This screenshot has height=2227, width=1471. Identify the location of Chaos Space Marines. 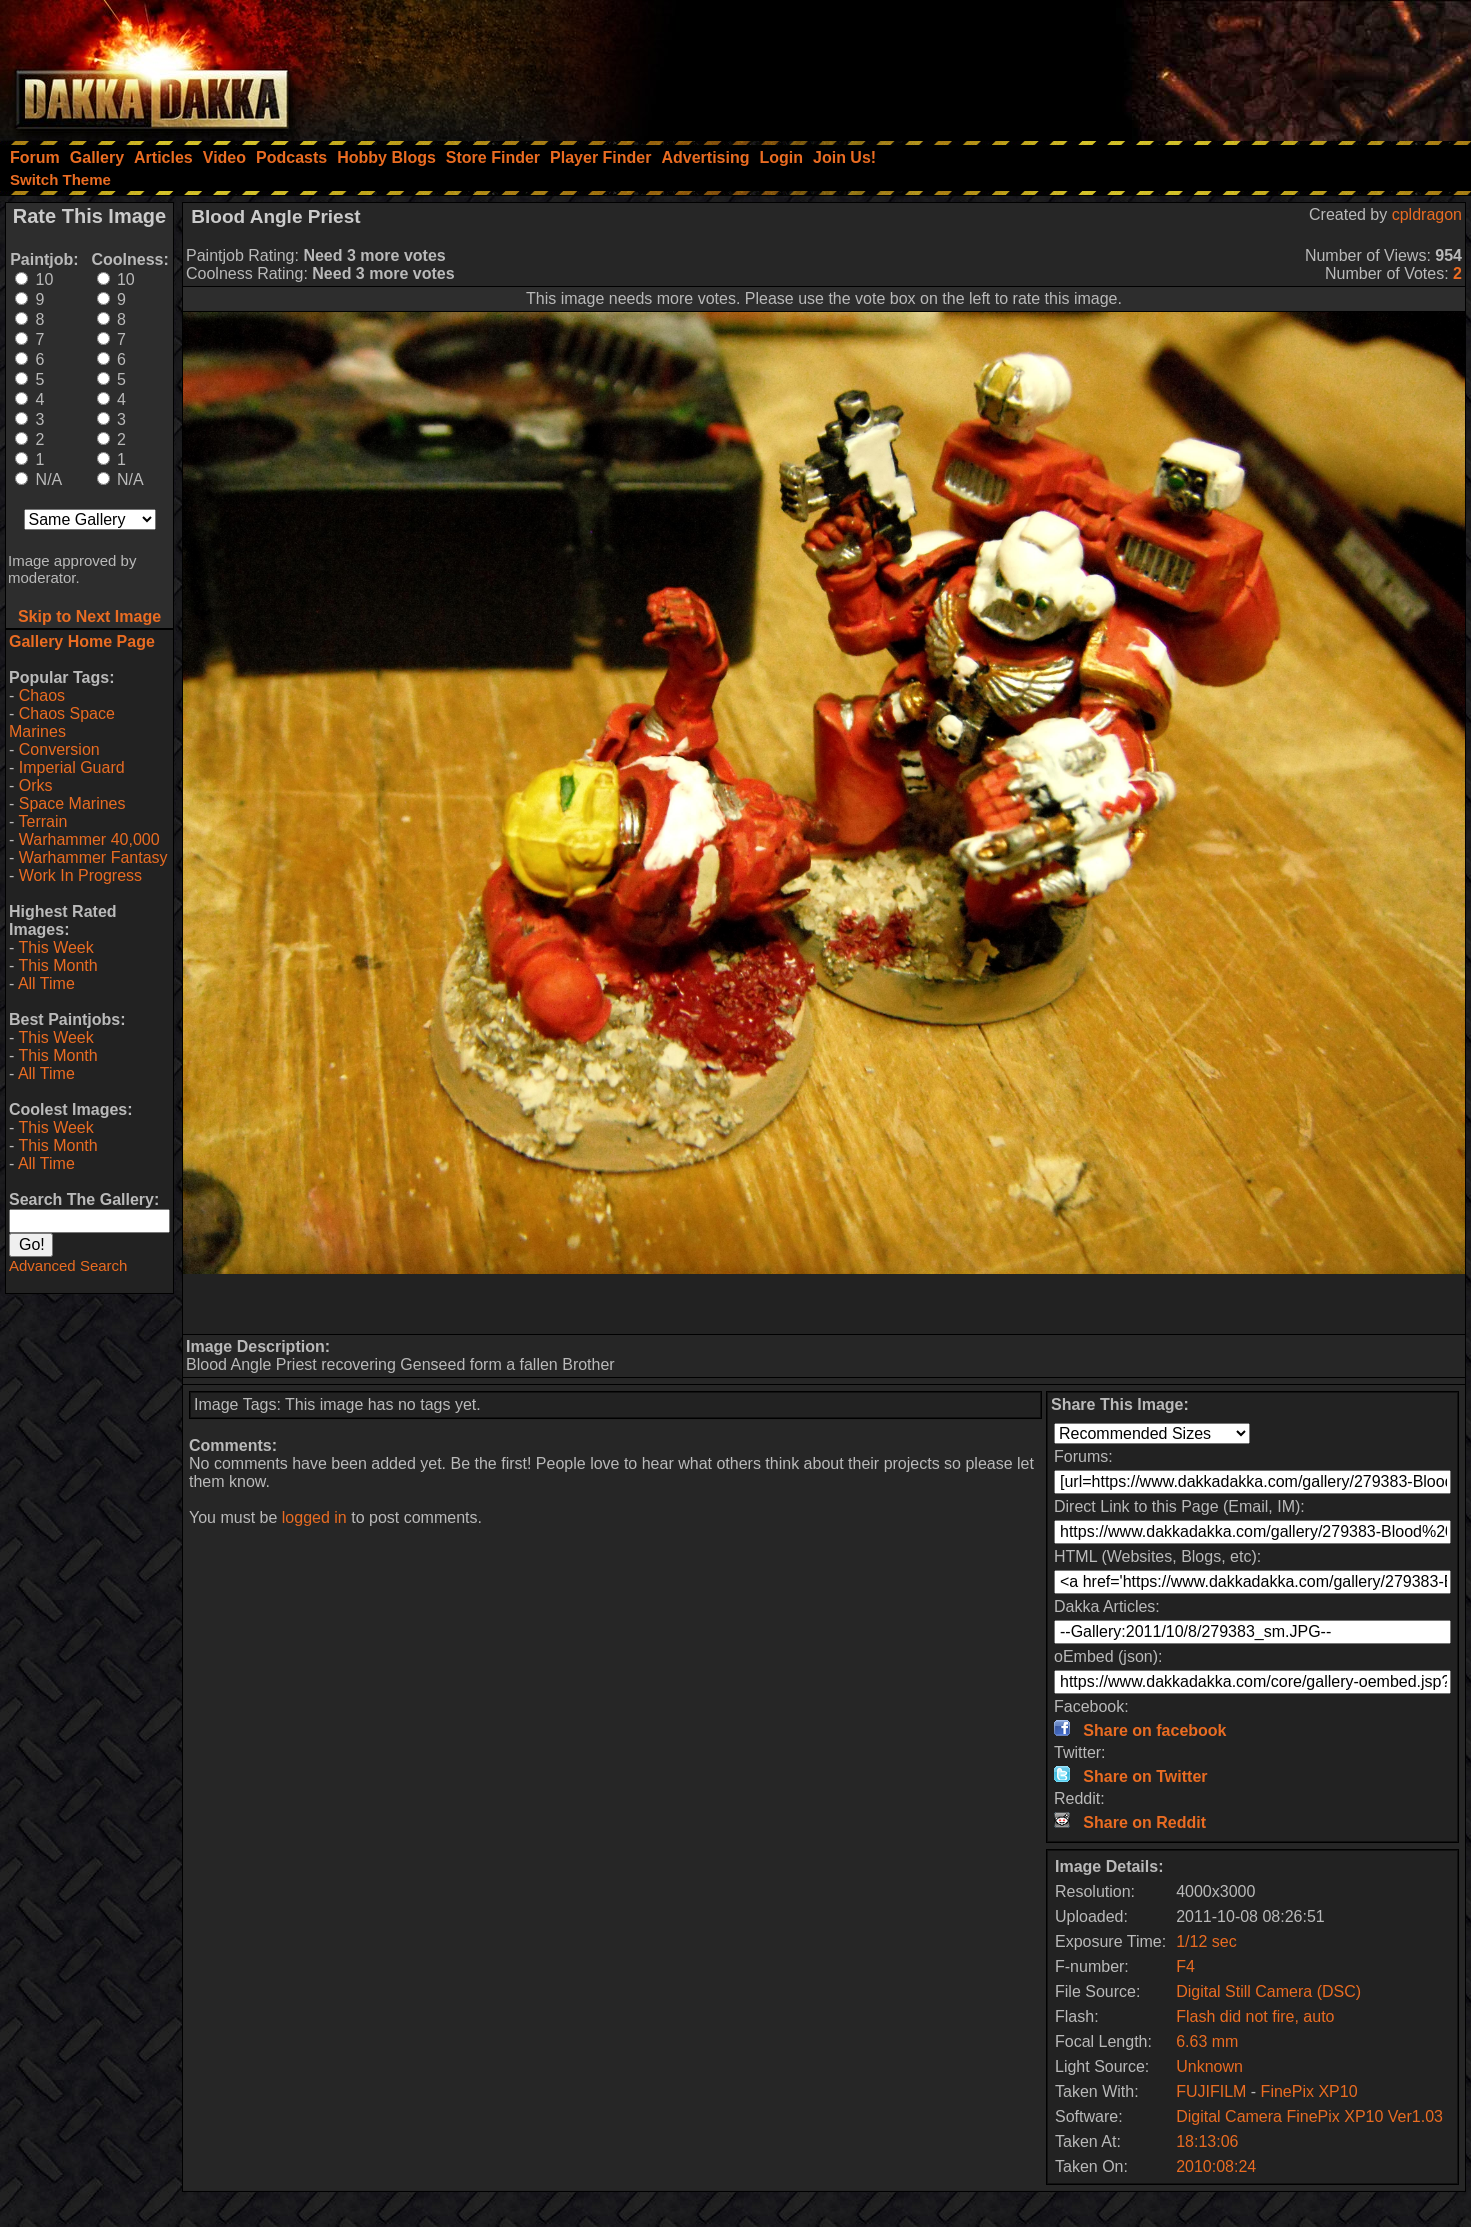
(62, 722).